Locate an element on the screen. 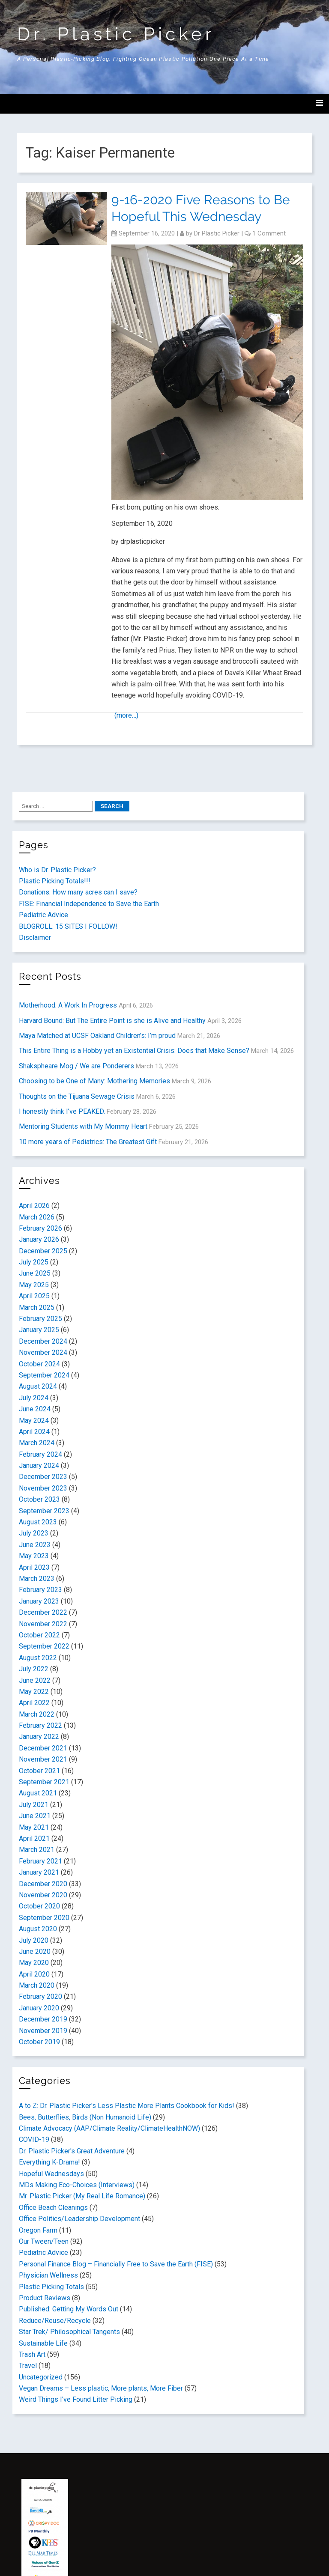  August 2020 is located at coordinates (38, 1929).